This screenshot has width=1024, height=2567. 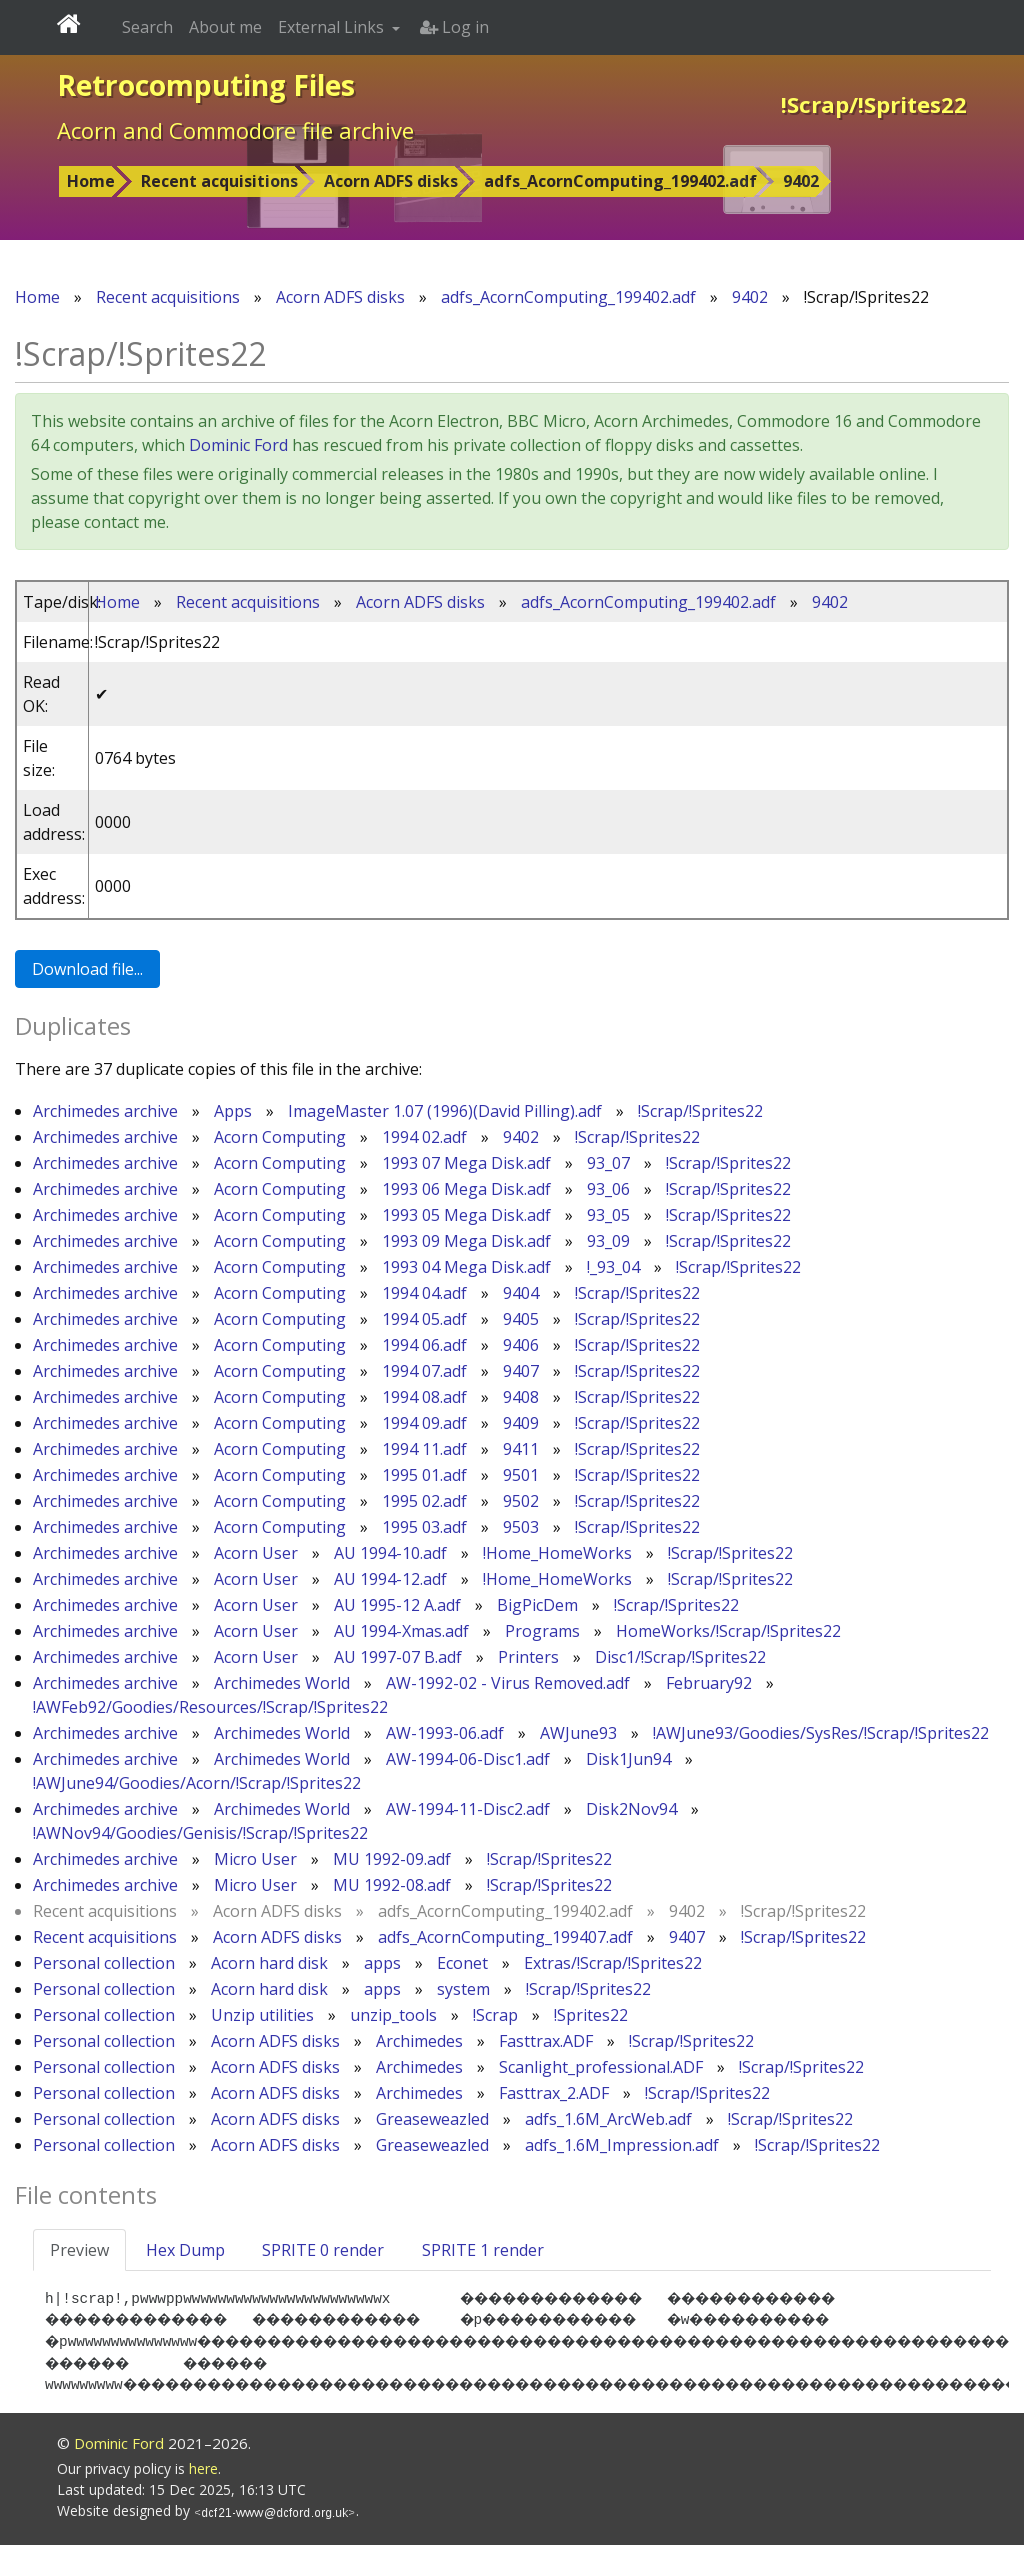 What do you see at coordinates (424, 1345) in the screenshot?
I see `1994 06.adf` at bounding box center [424, 1345].